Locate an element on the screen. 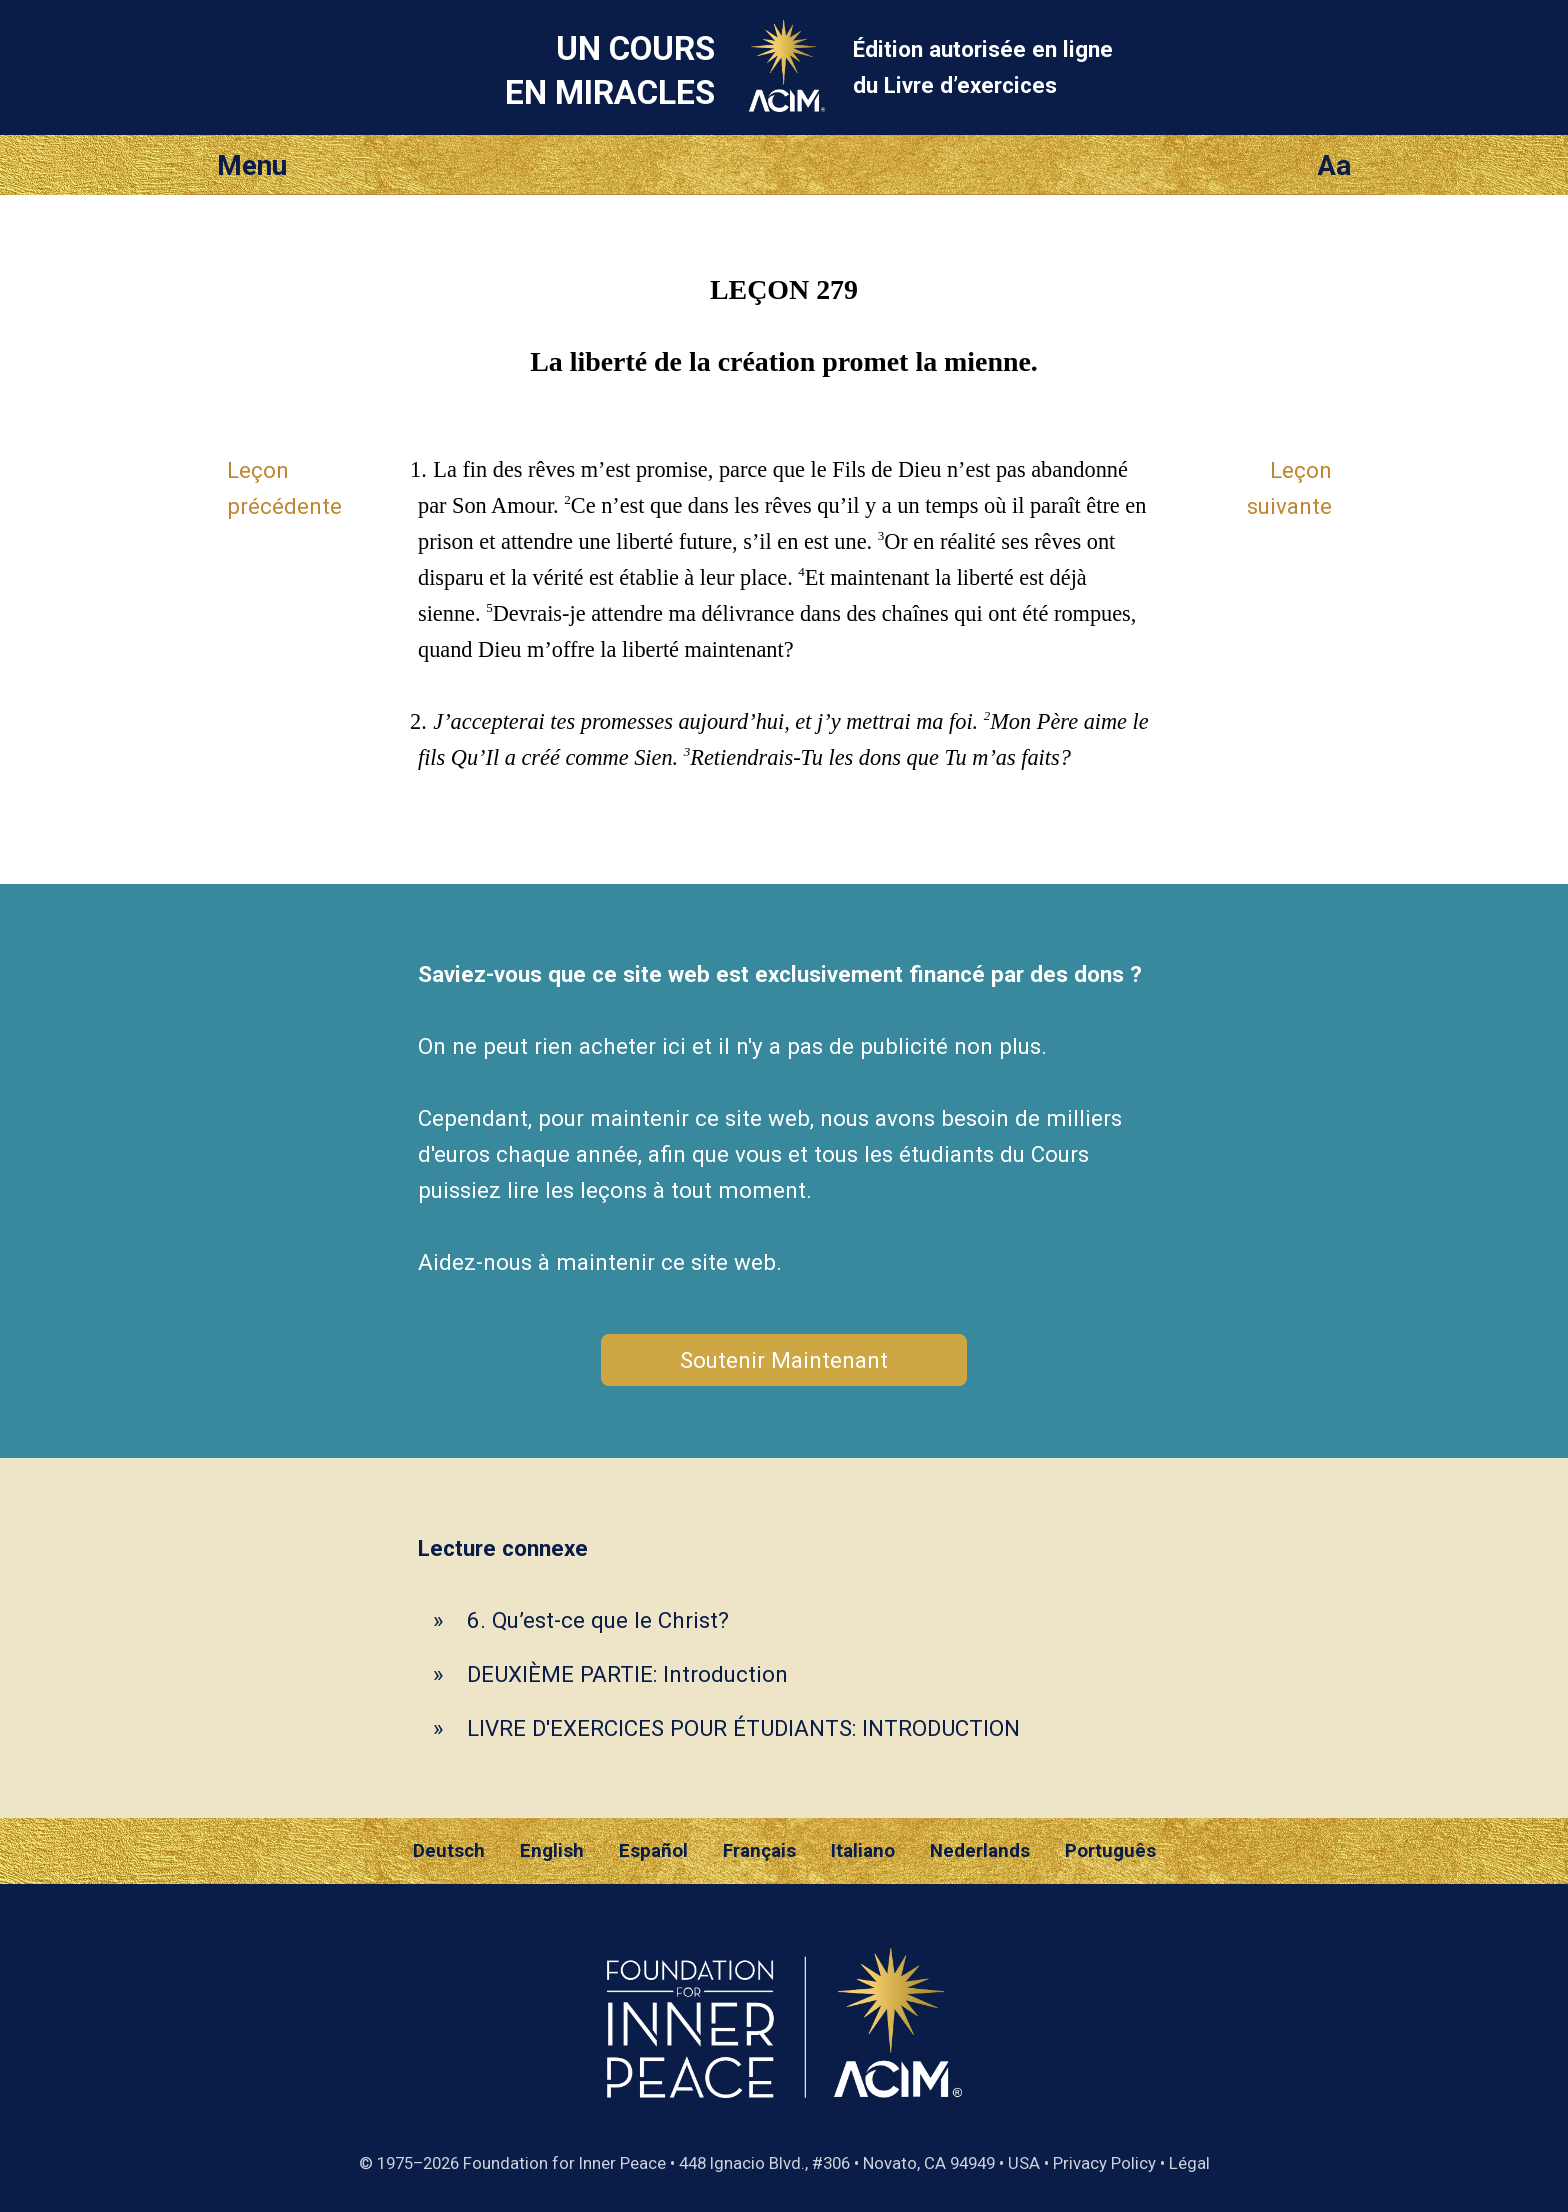  DEUXIÈME PARTIE: Introduction is located at coordinates (627, 1674).